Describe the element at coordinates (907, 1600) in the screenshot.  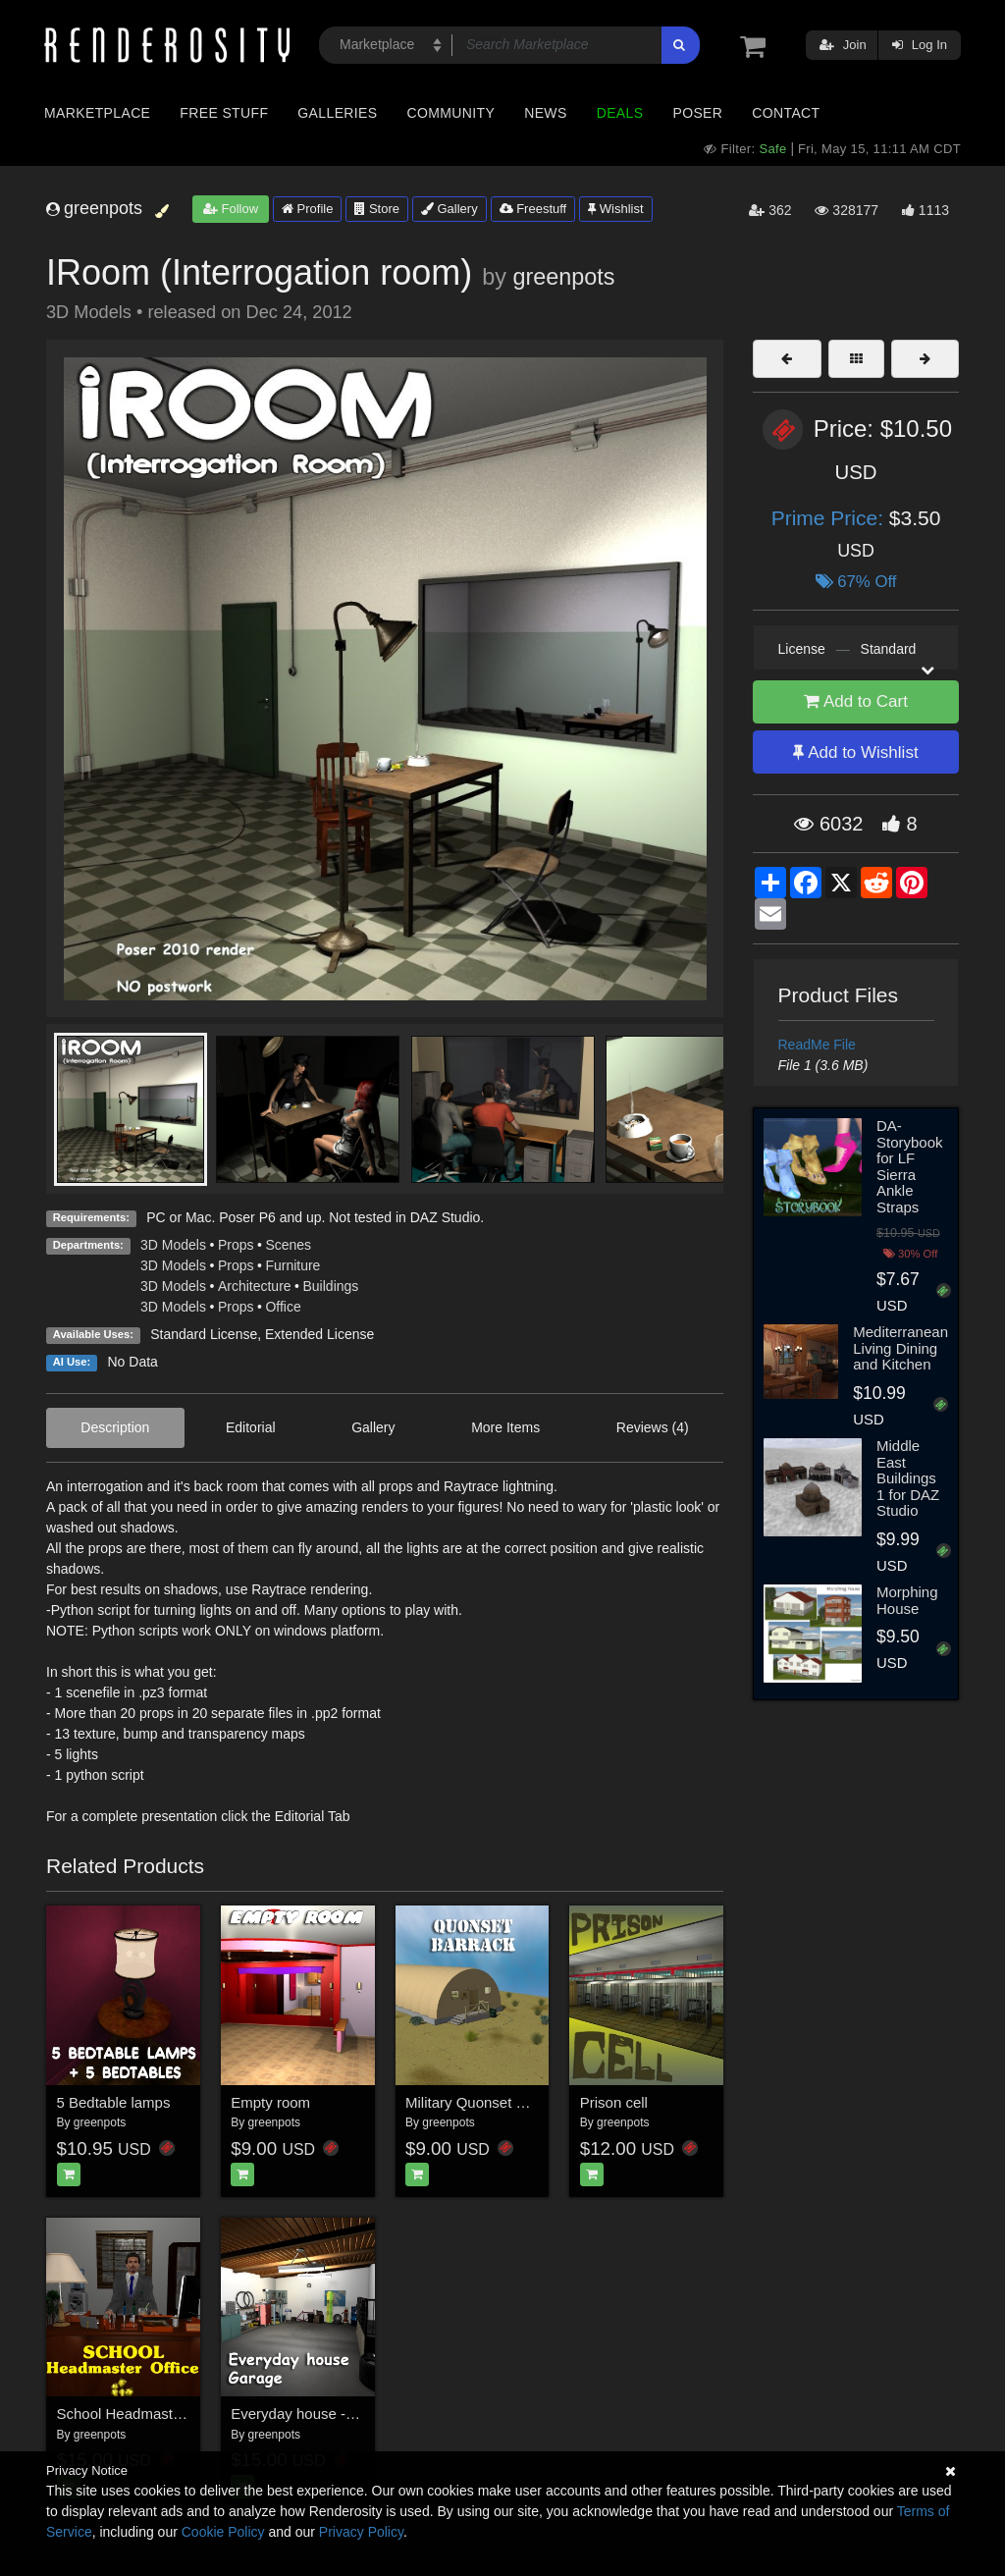
I see `Morphing House` at that location.